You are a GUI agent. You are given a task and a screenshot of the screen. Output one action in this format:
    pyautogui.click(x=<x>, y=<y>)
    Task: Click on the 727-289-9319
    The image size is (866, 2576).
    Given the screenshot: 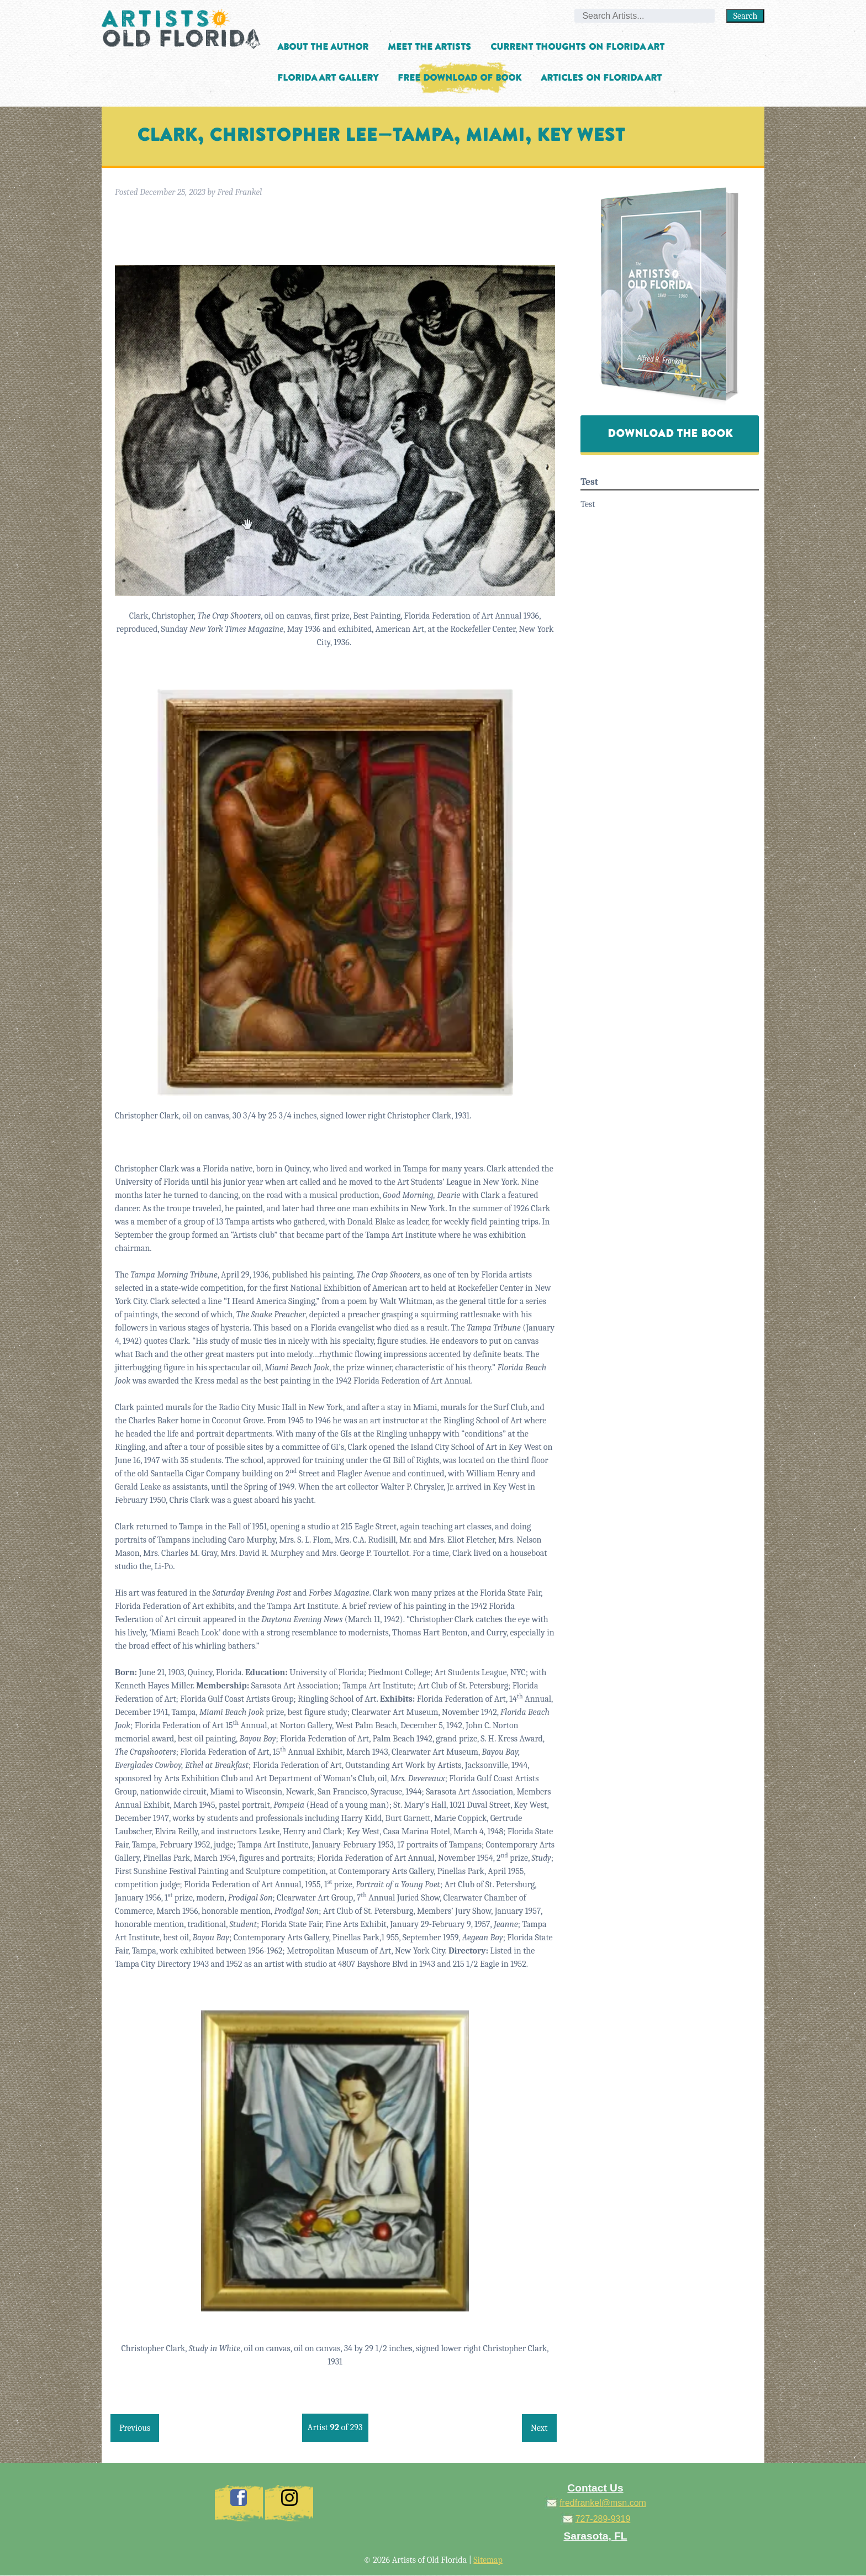 What is the action you would take?
    pyautogui.click(x=603, y=2519)
    